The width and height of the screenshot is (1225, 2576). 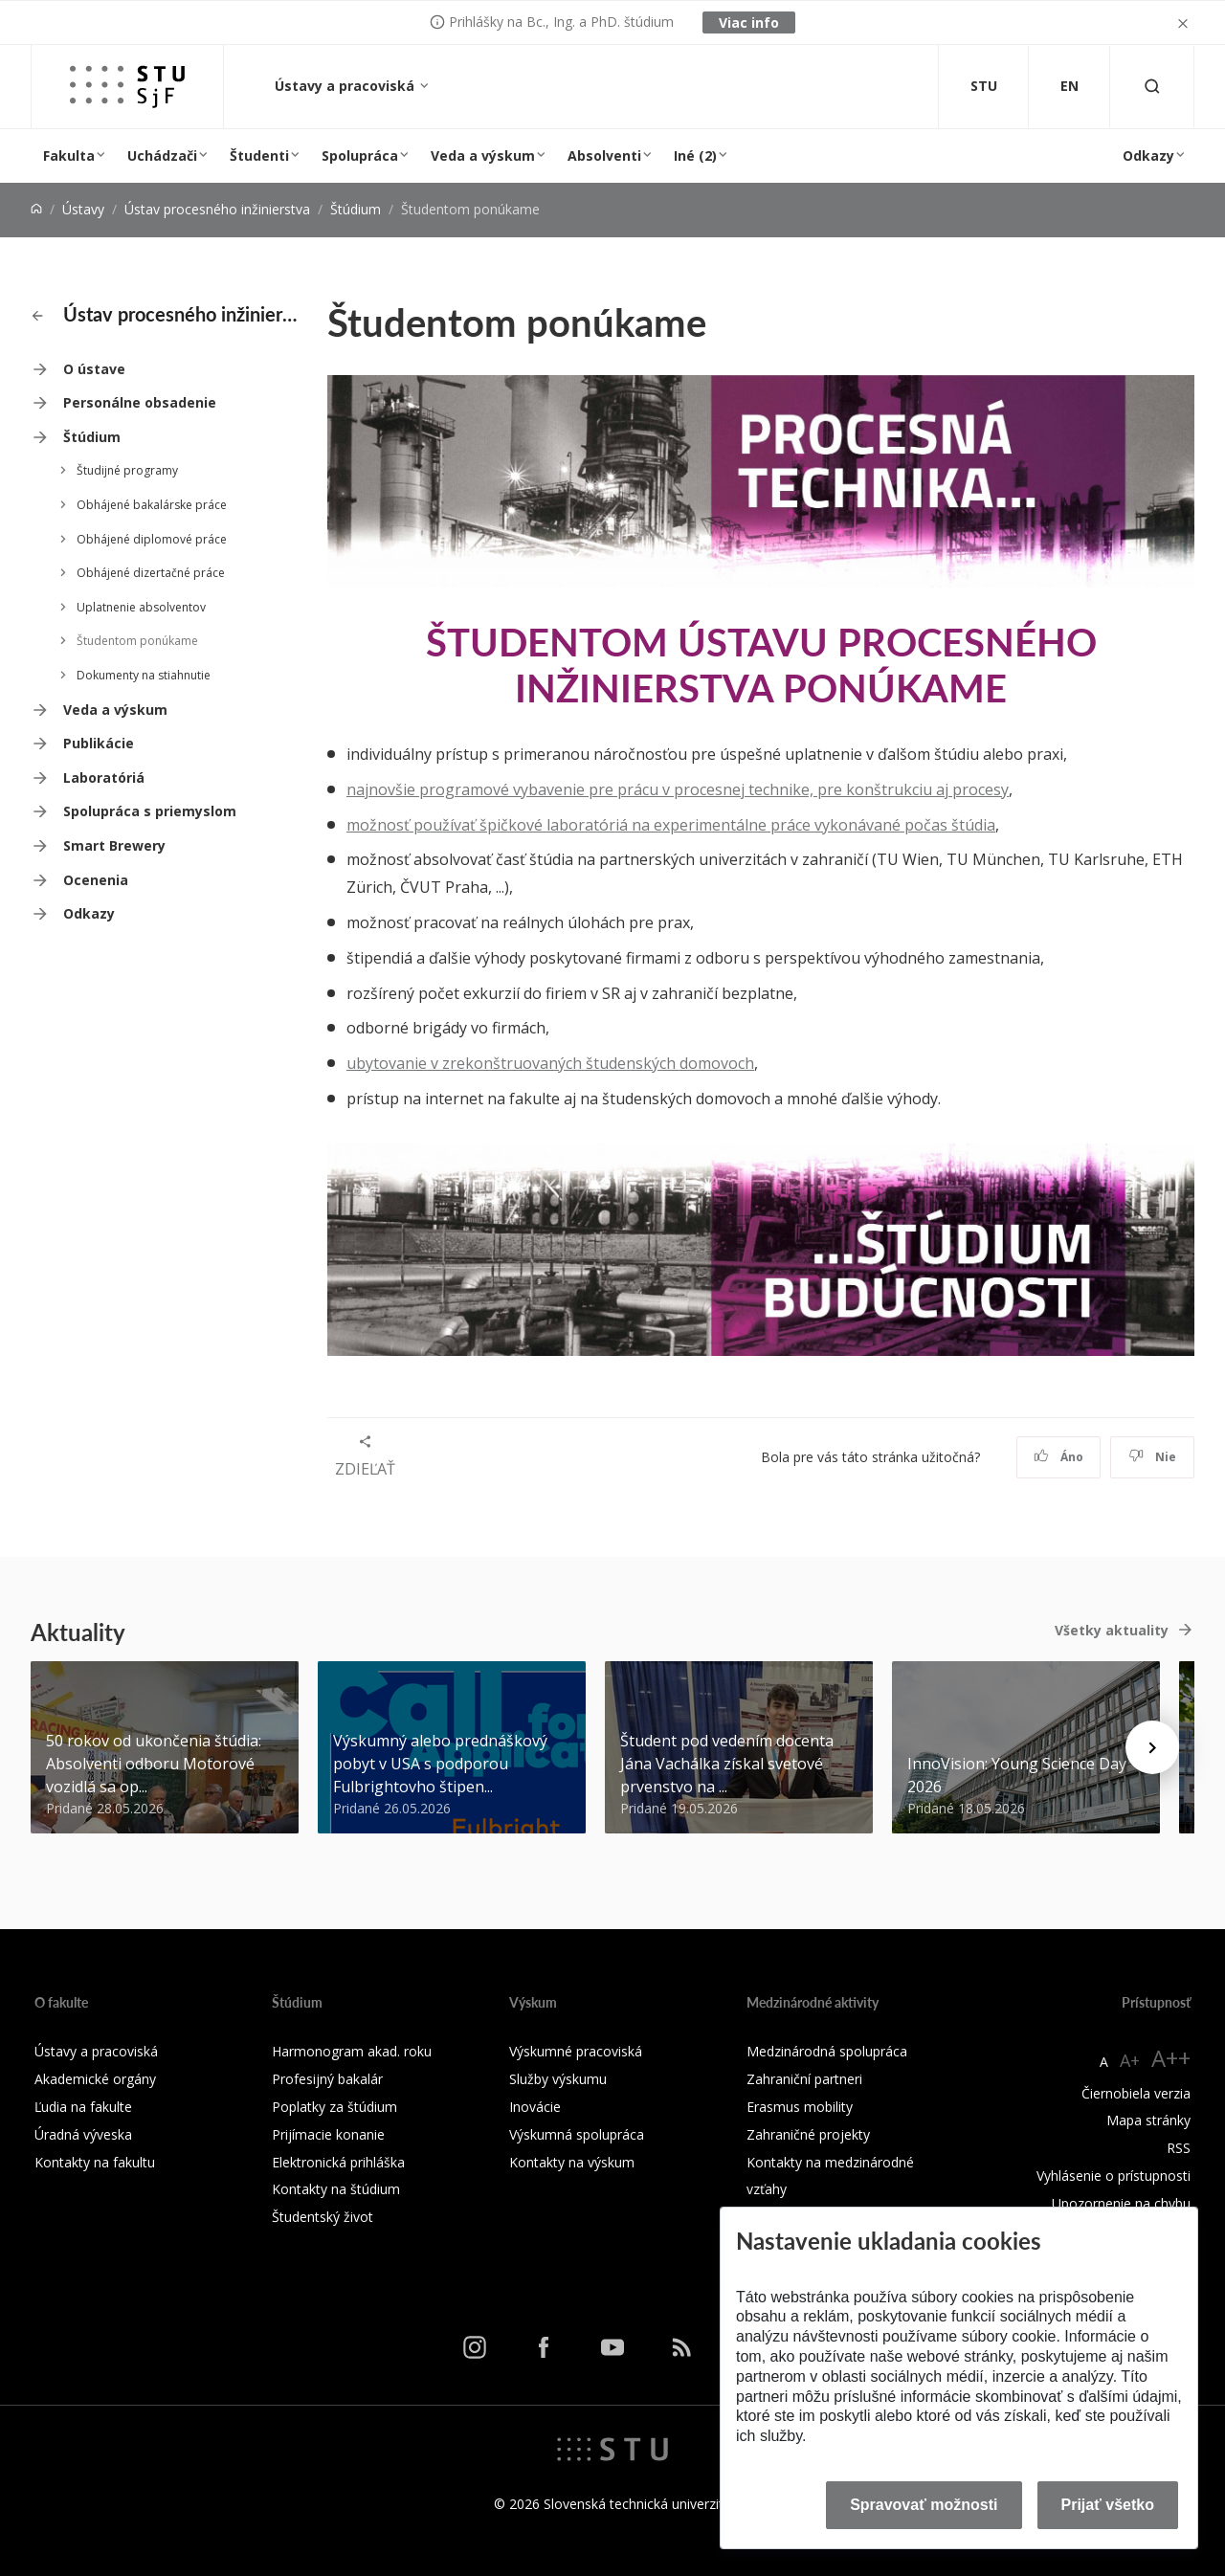 What do you see at coordinates (127, 470) in the screenshot?
I see `Študijné programy` at bounding box center [127, 470].